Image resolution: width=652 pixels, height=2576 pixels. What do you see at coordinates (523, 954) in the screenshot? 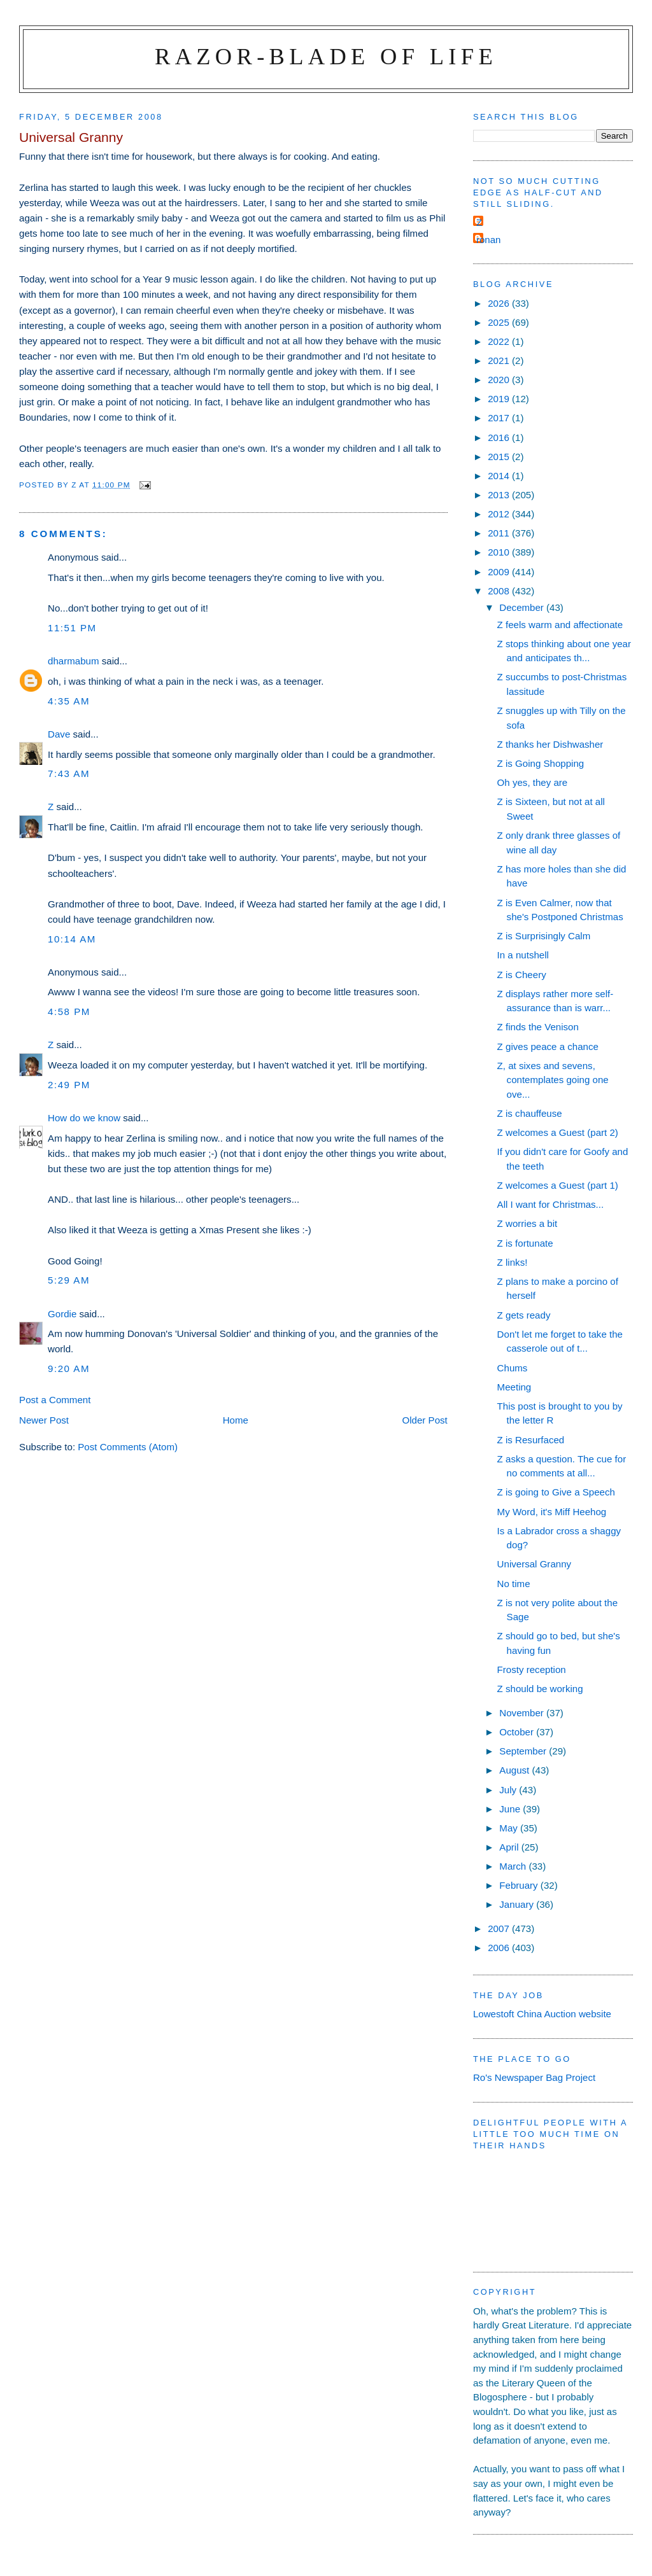
I see `In a nutshell` at bounding box center [523, 954].